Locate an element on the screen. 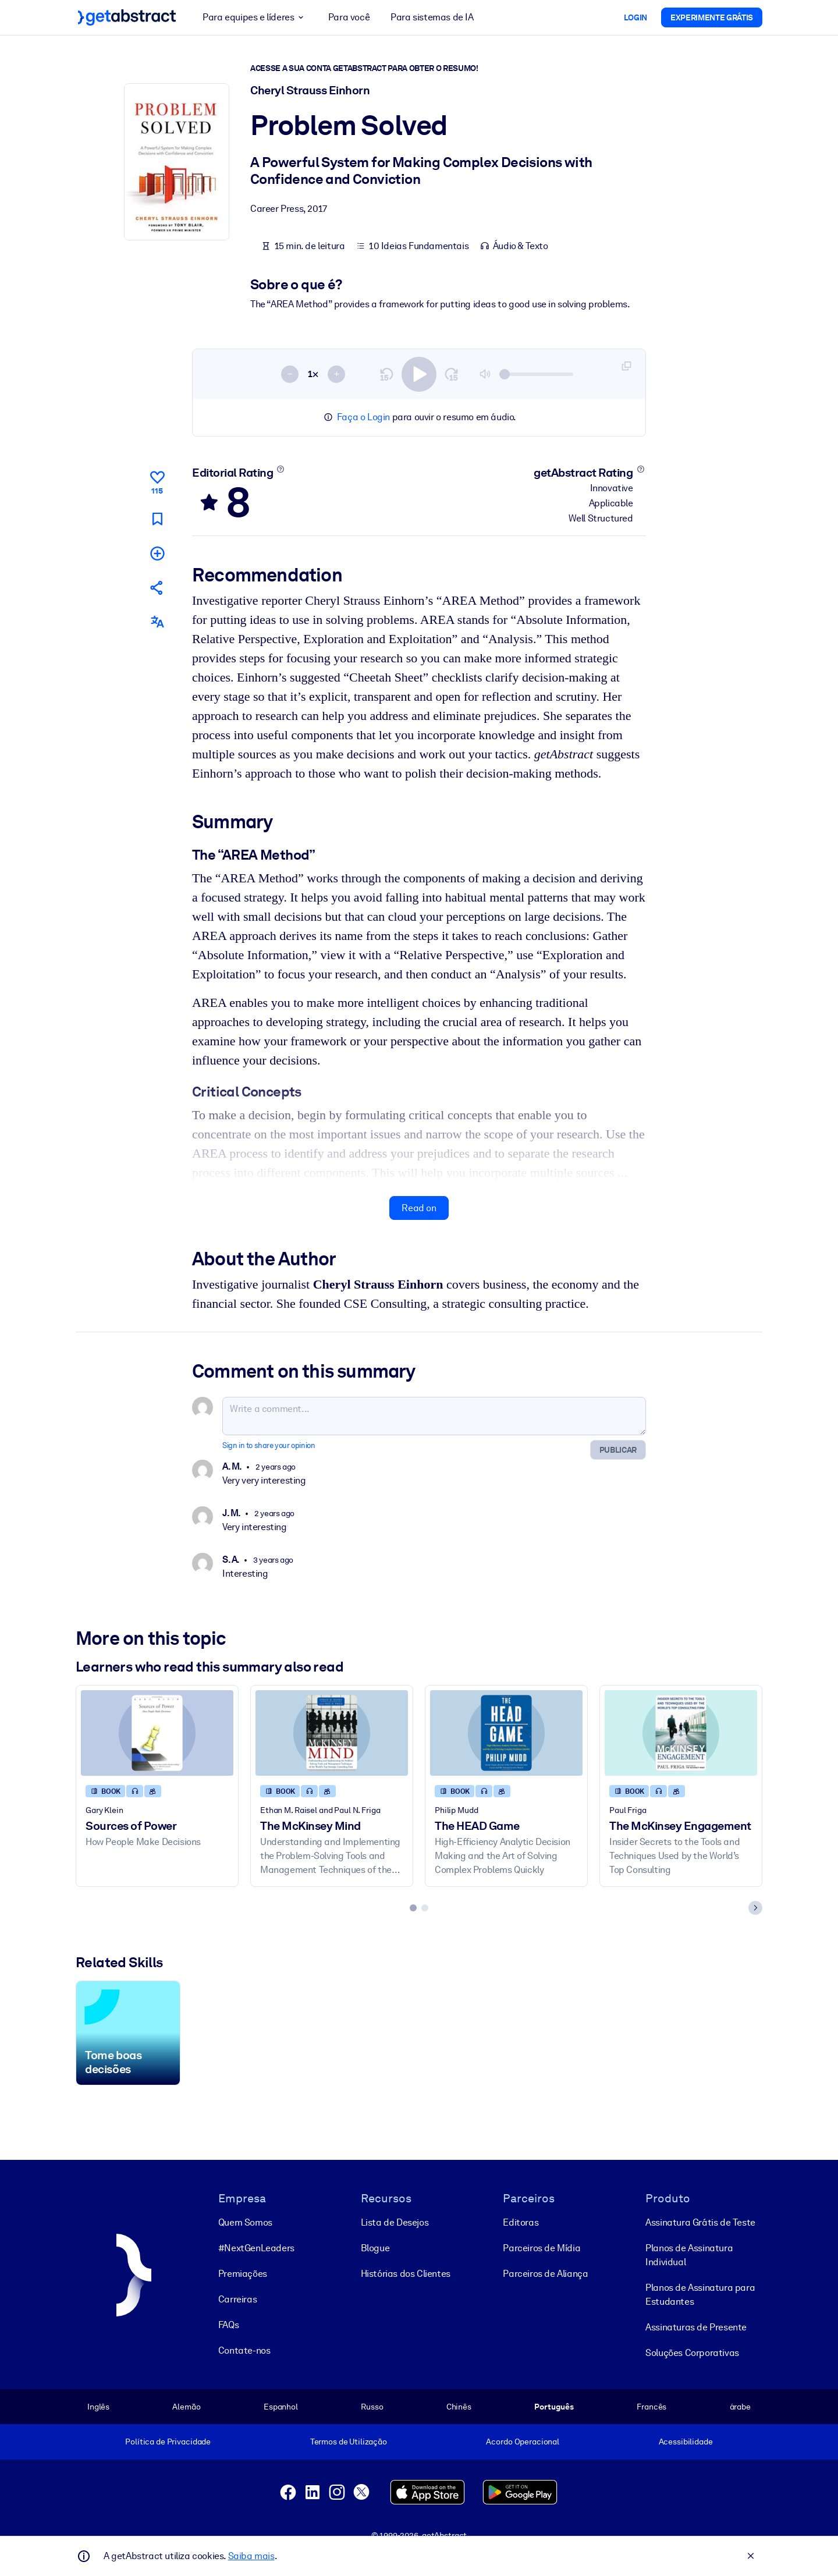 The image size is (838, 2576). Blogue is located at coordinates (375, 2248).